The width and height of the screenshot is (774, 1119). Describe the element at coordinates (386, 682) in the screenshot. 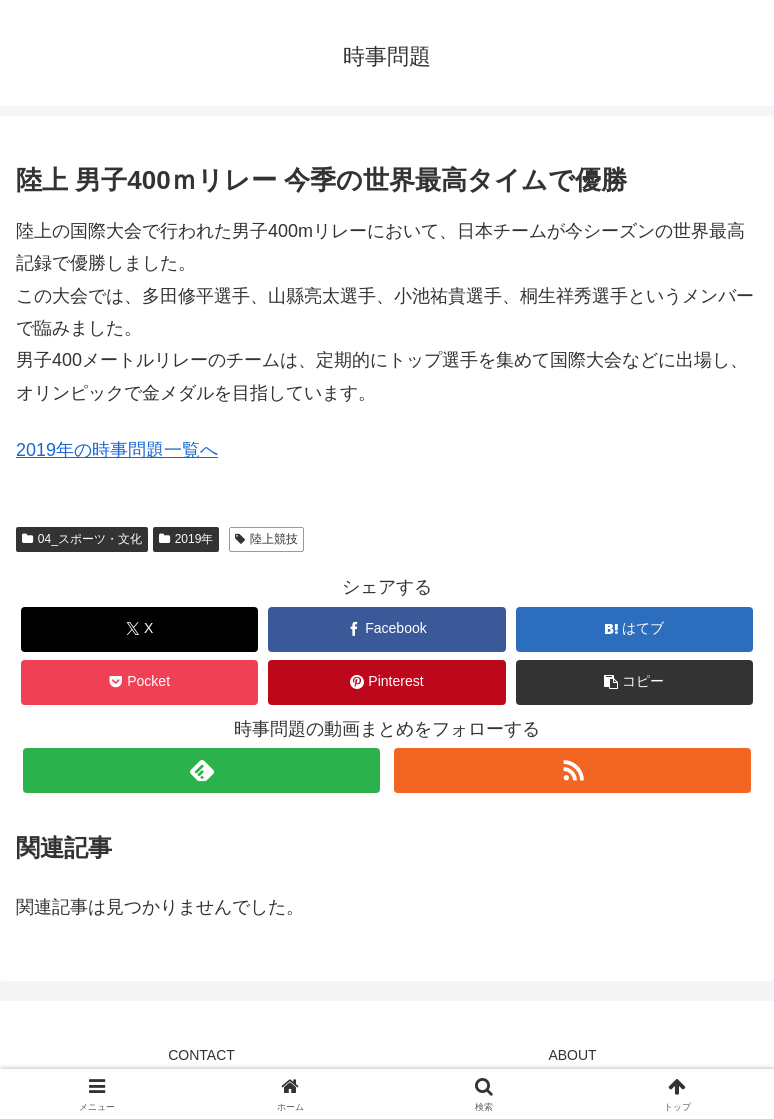

I see `[Pinterestでシェア]` at that location.